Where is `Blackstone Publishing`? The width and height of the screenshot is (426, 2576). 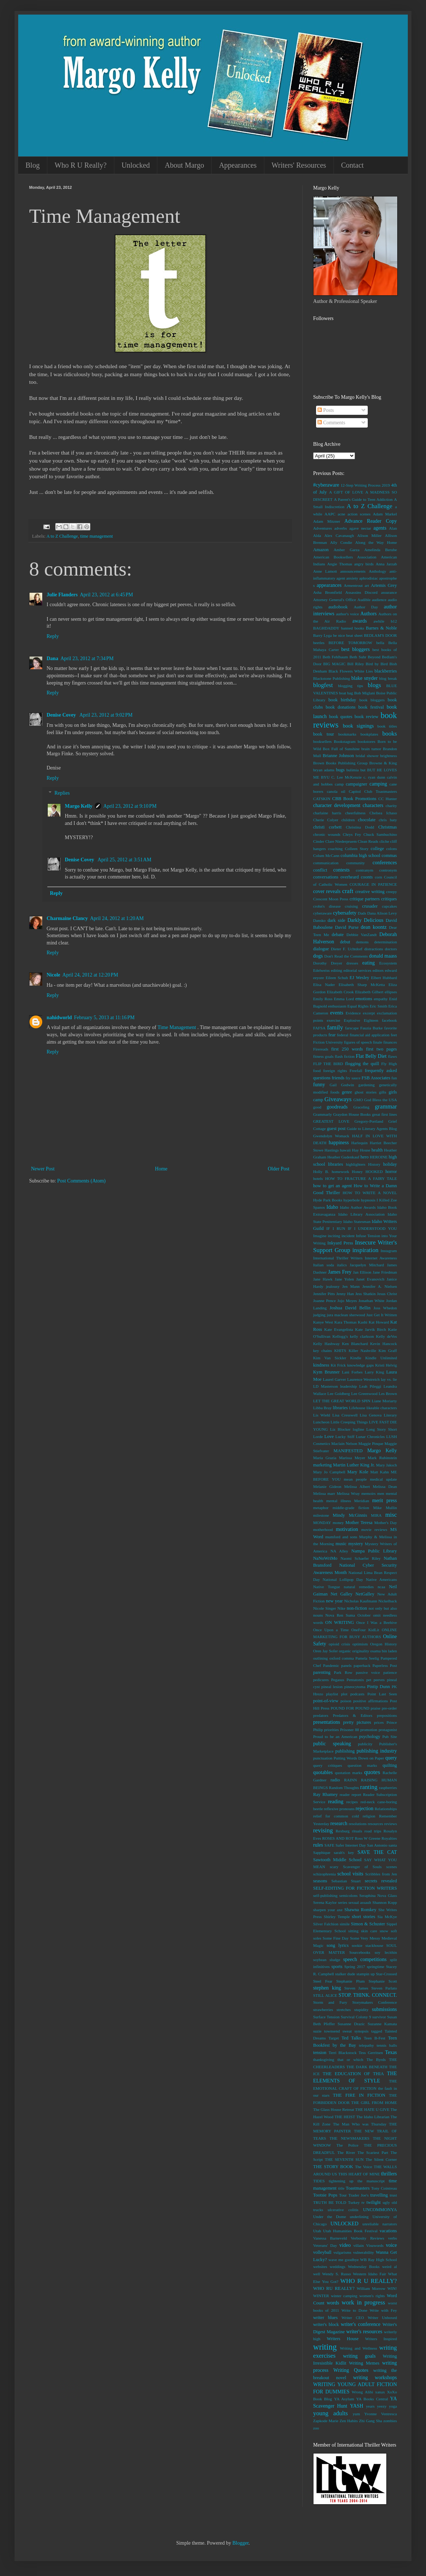
Blackstone Publishing is located at coordinates (331, 678).